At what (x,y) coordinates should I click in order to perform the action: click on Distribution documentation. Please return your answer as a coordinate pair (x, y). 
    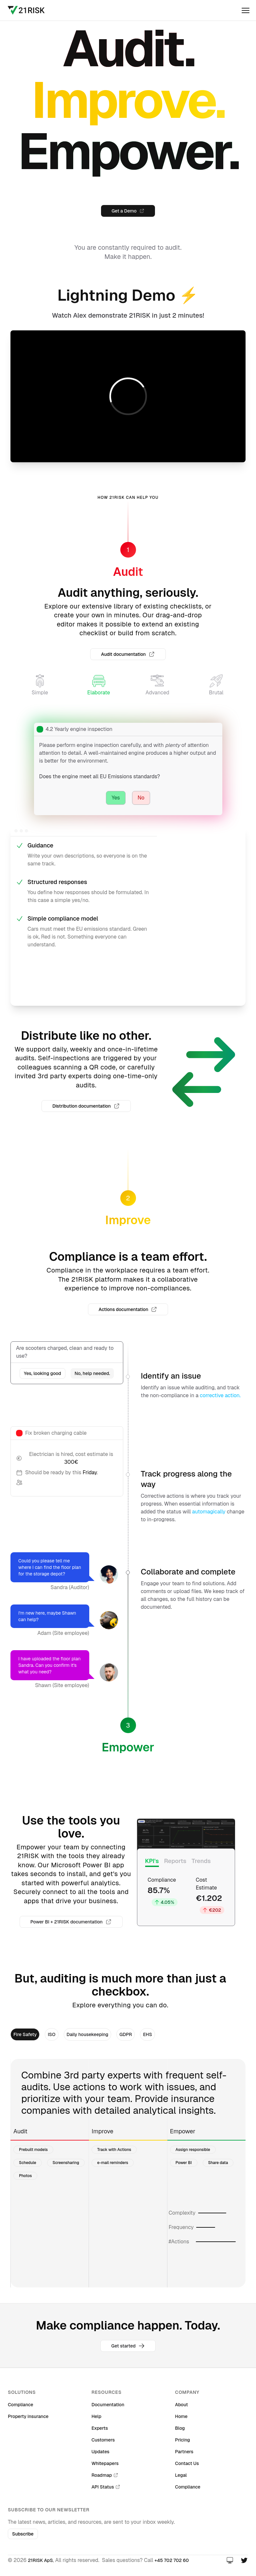
    Looking at the image, I should click on (86, 1106).